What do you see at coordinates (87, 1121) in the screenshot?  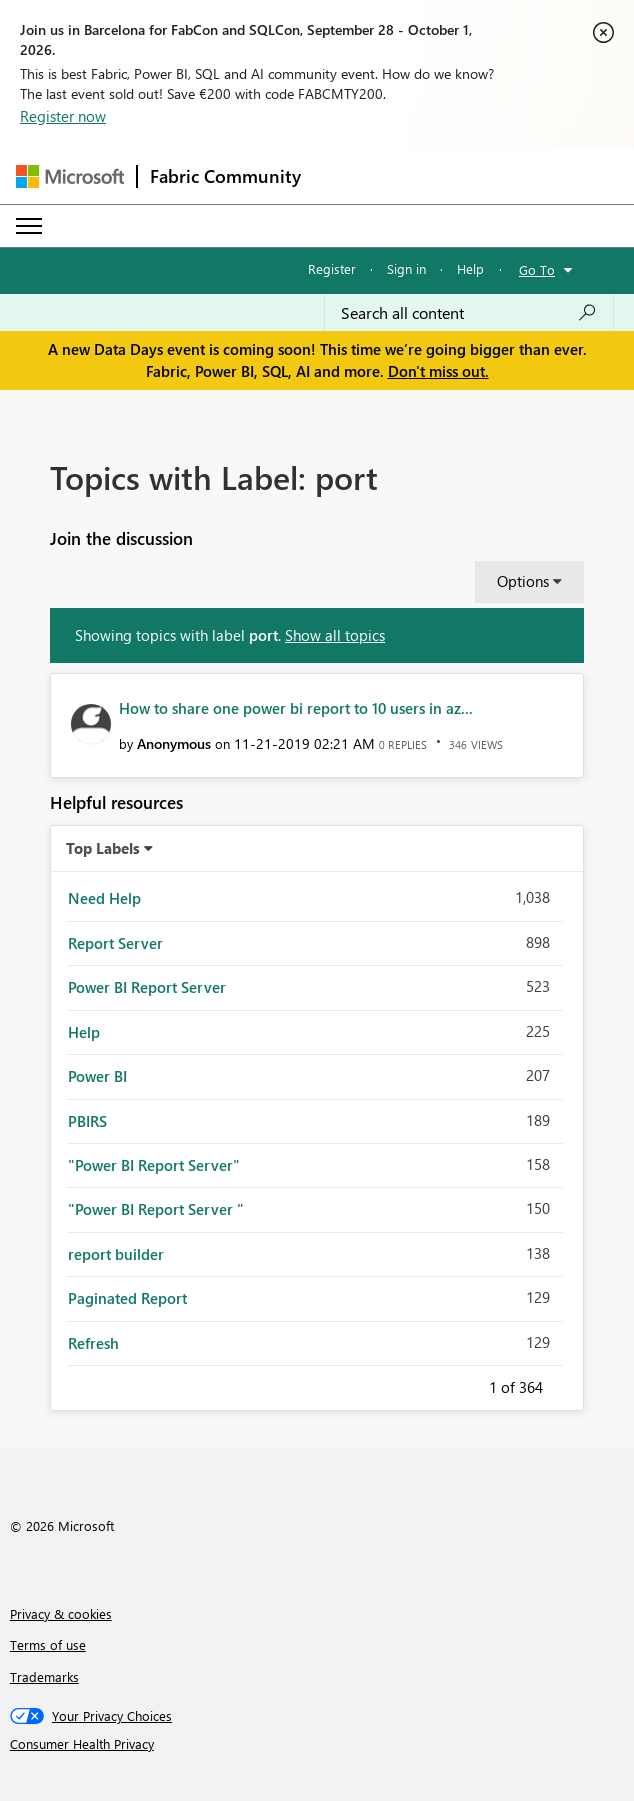 I see `PBIRS [Filter Topics with Label: PBIRS]` at bounding box center [87, 1121].